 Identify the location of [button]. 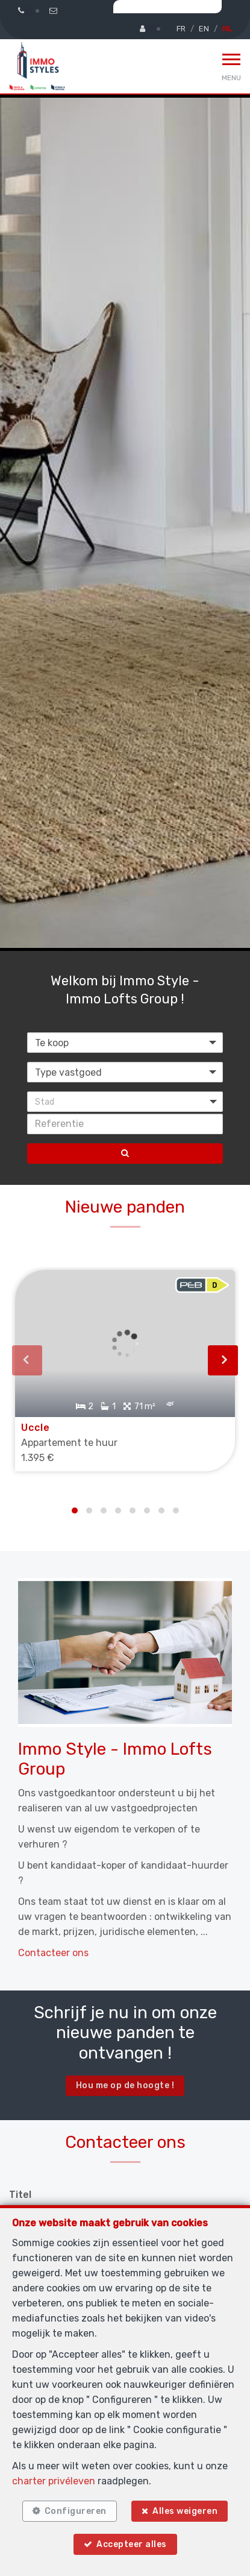
(125, 1101).